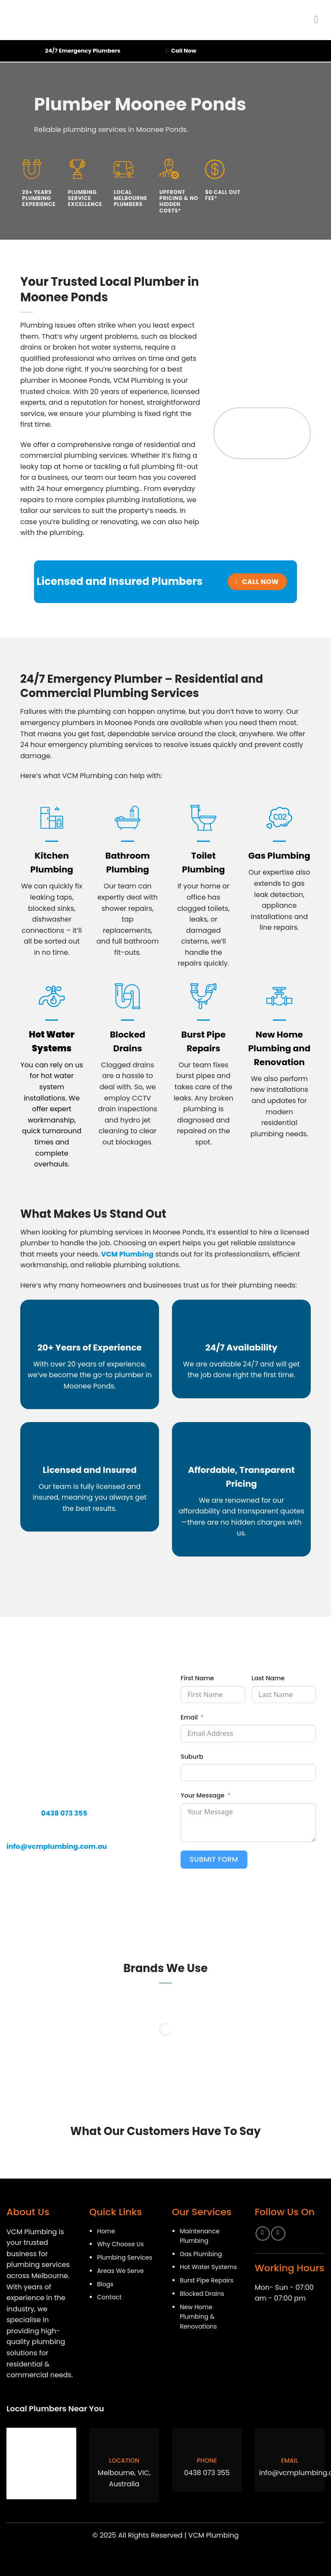 This screenshot has height=2576, width=331. Describe the element at coordinates (109, 2297) in the screenshot. I see `Contact` at that location.